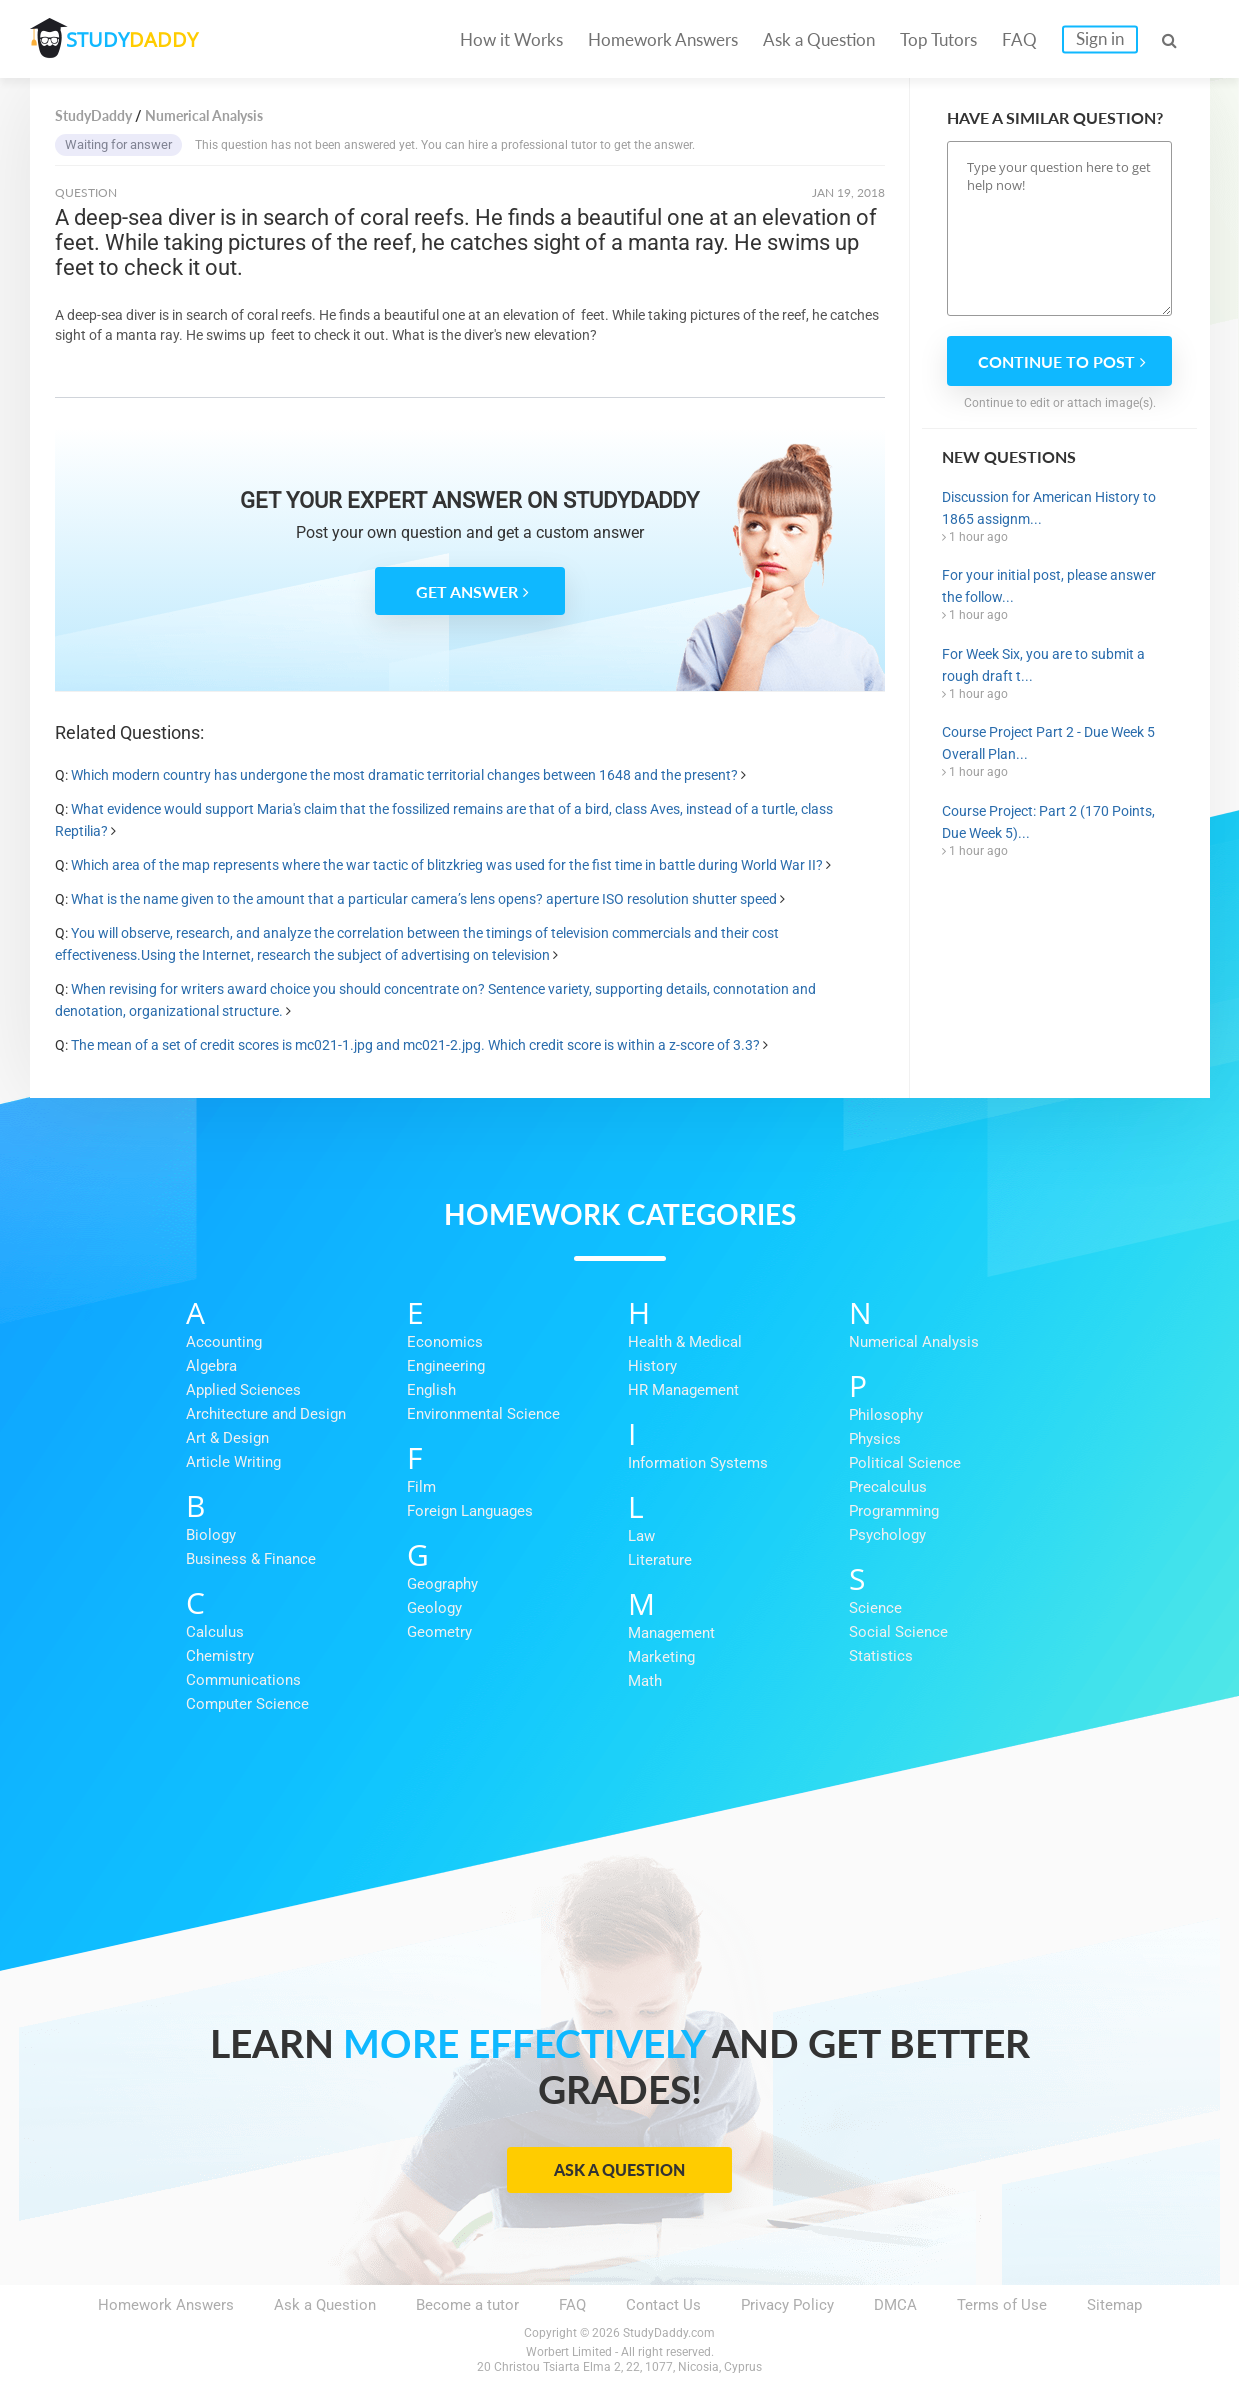 The image size is (1239, 2384). I want to click on Computer Science, so click(247, 1704).